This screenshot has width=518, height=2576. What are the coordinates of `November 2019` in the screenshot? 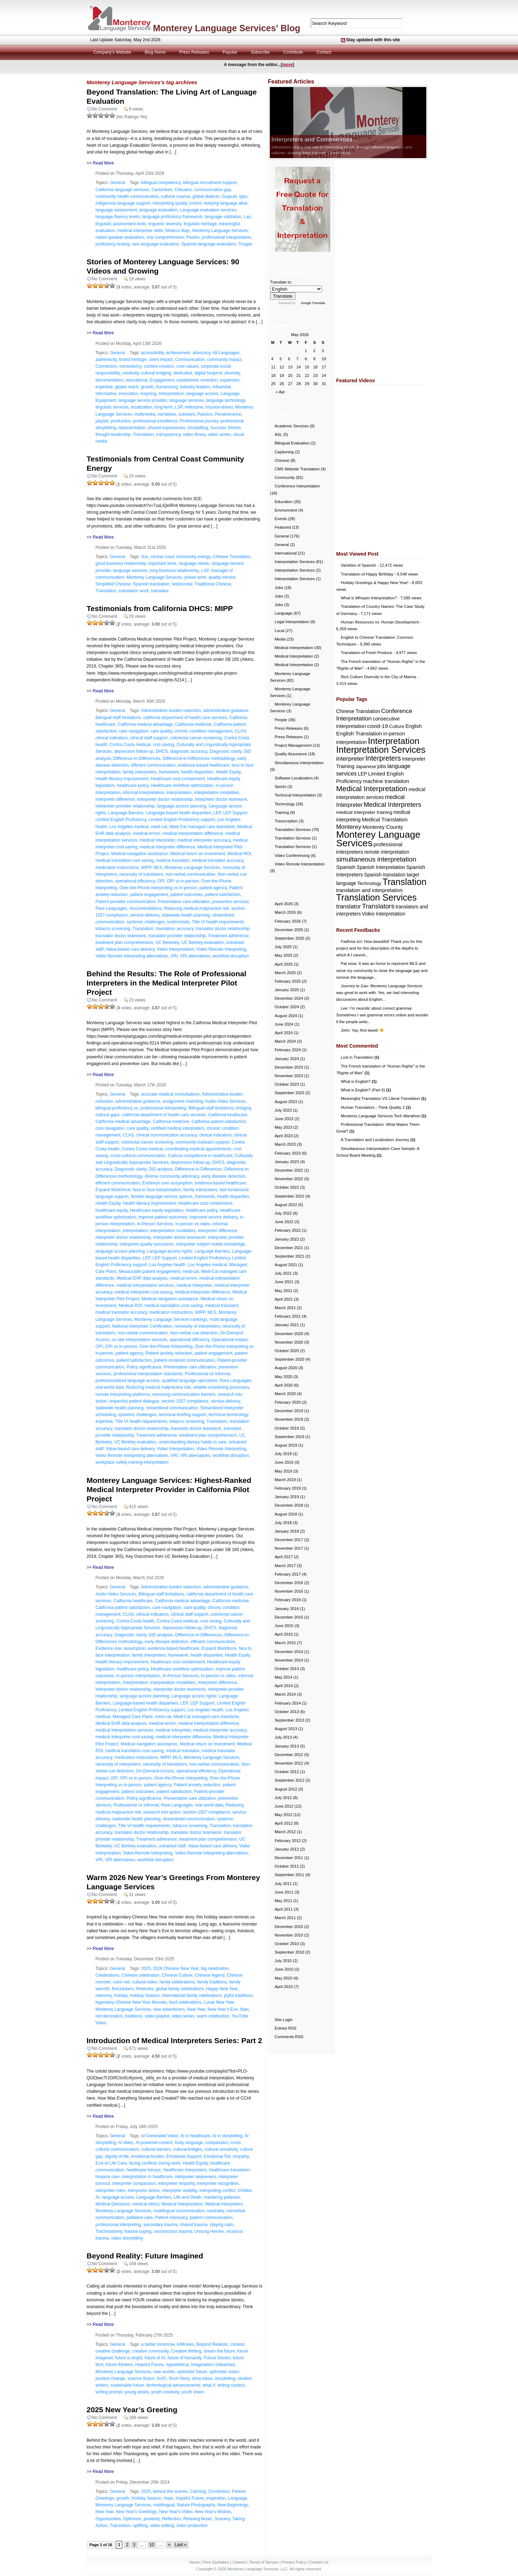 It's located at (289, 1419).